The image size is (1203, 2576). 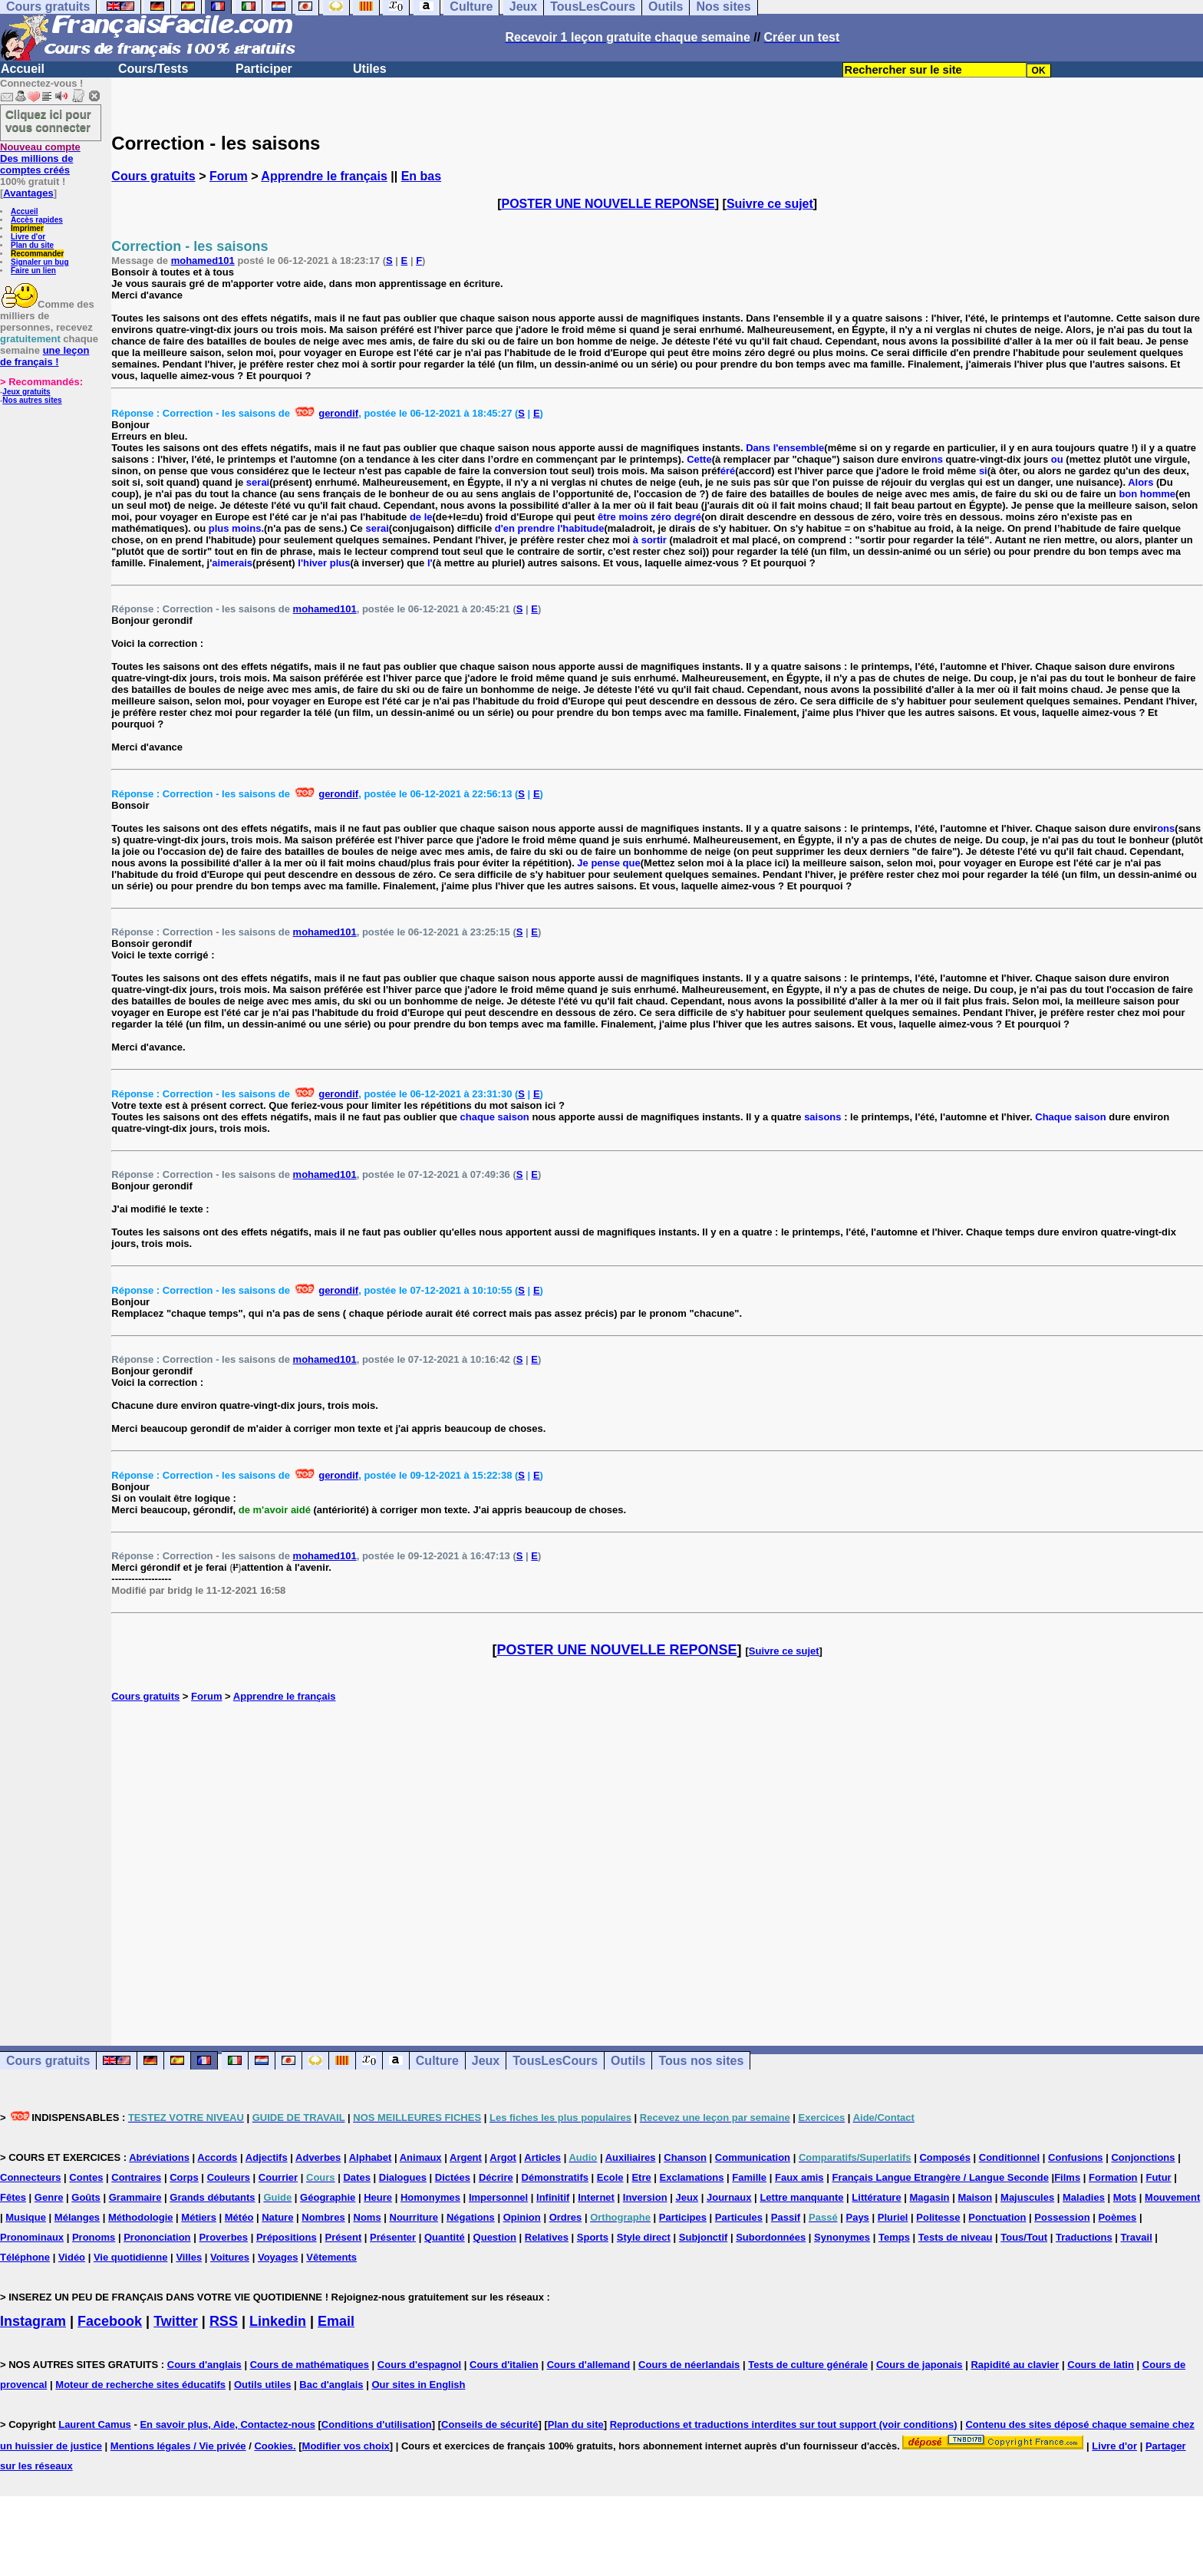 What do you see at coordinates (239, 2217) in the screenshot?
I see `Météo` at bounding box center [239, 2217].